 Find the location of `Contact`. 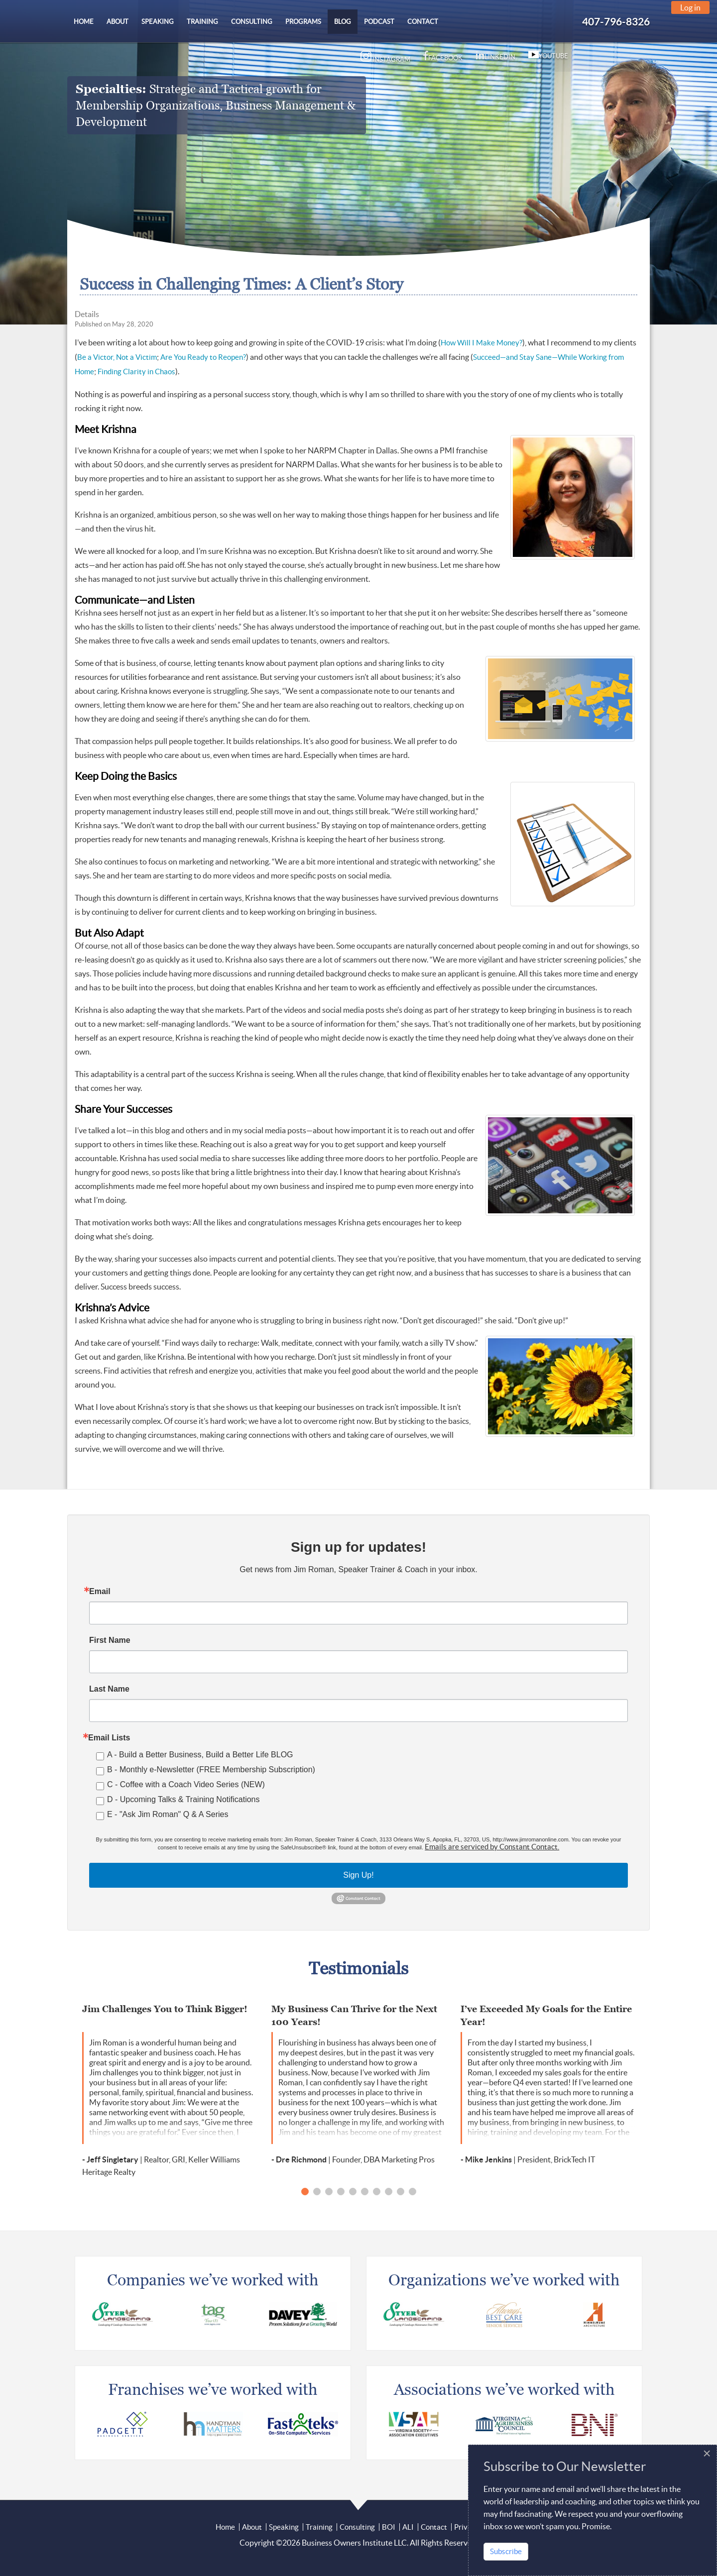

Contact is located at coordinates (434, 2527).